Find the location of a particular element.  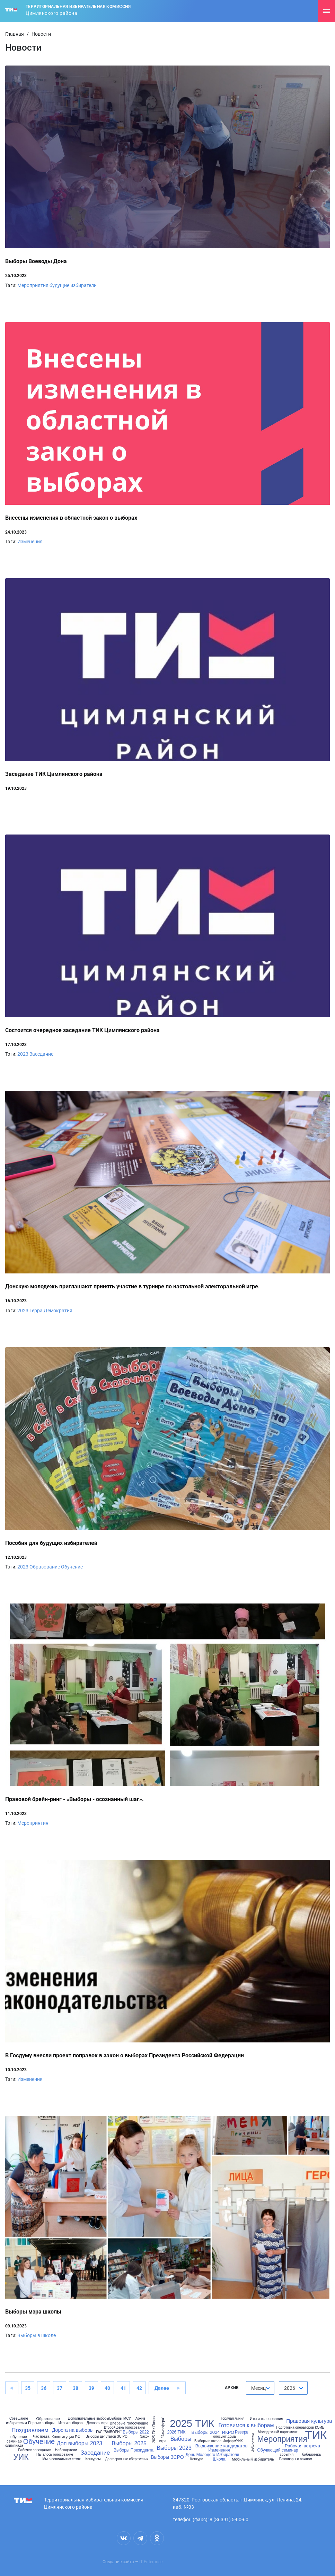

Деловая игра is located at coordinates (97, 2423).